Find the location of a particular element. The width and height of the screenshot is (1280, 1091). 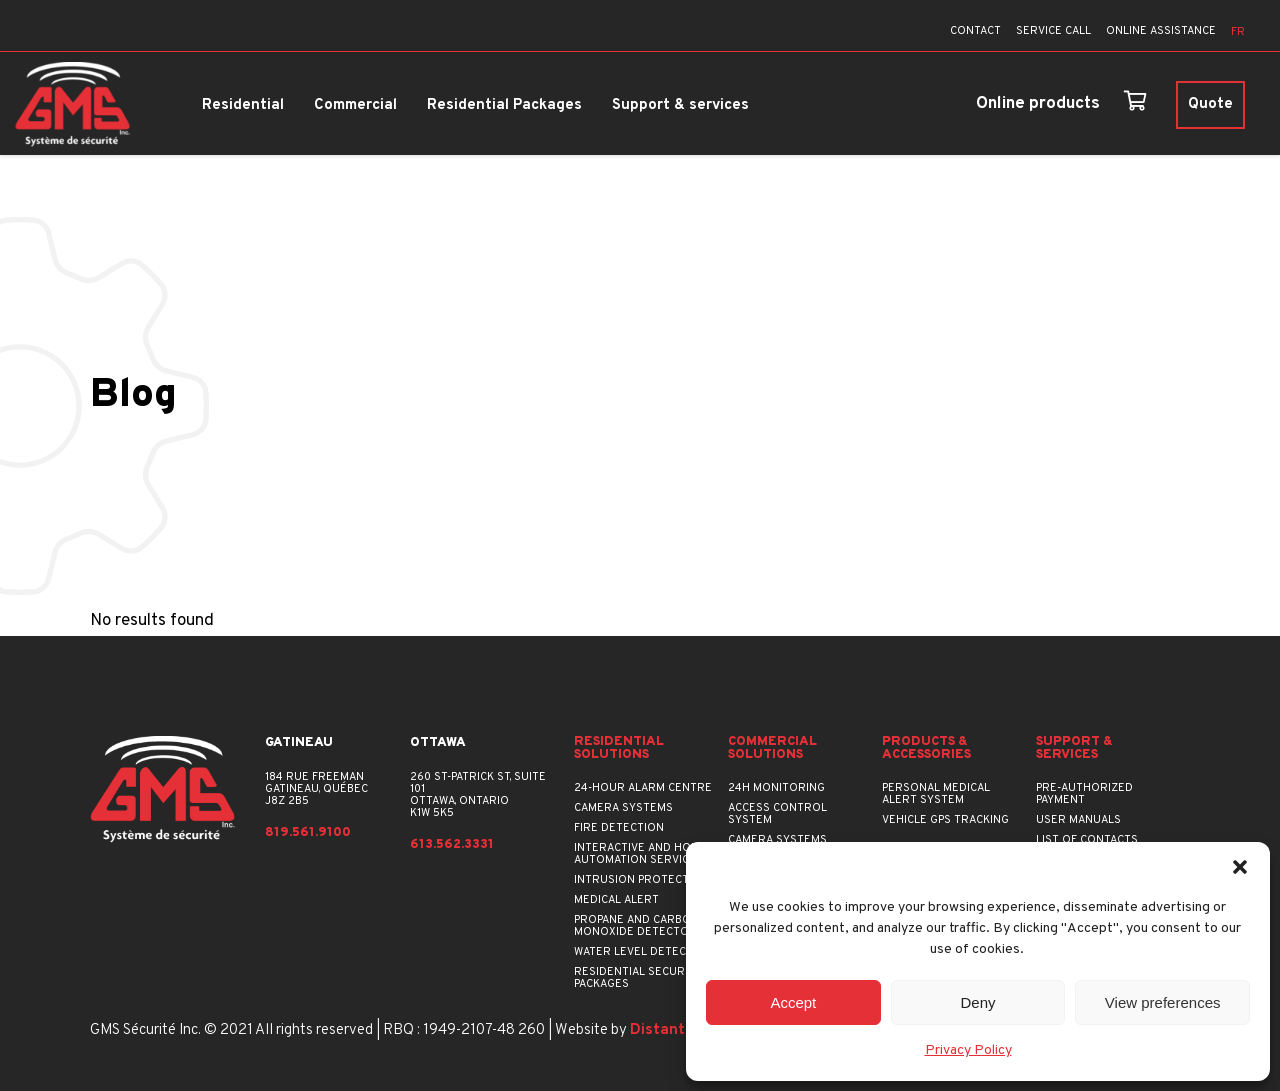

Camera Systems is located at coordinates (623, 808).